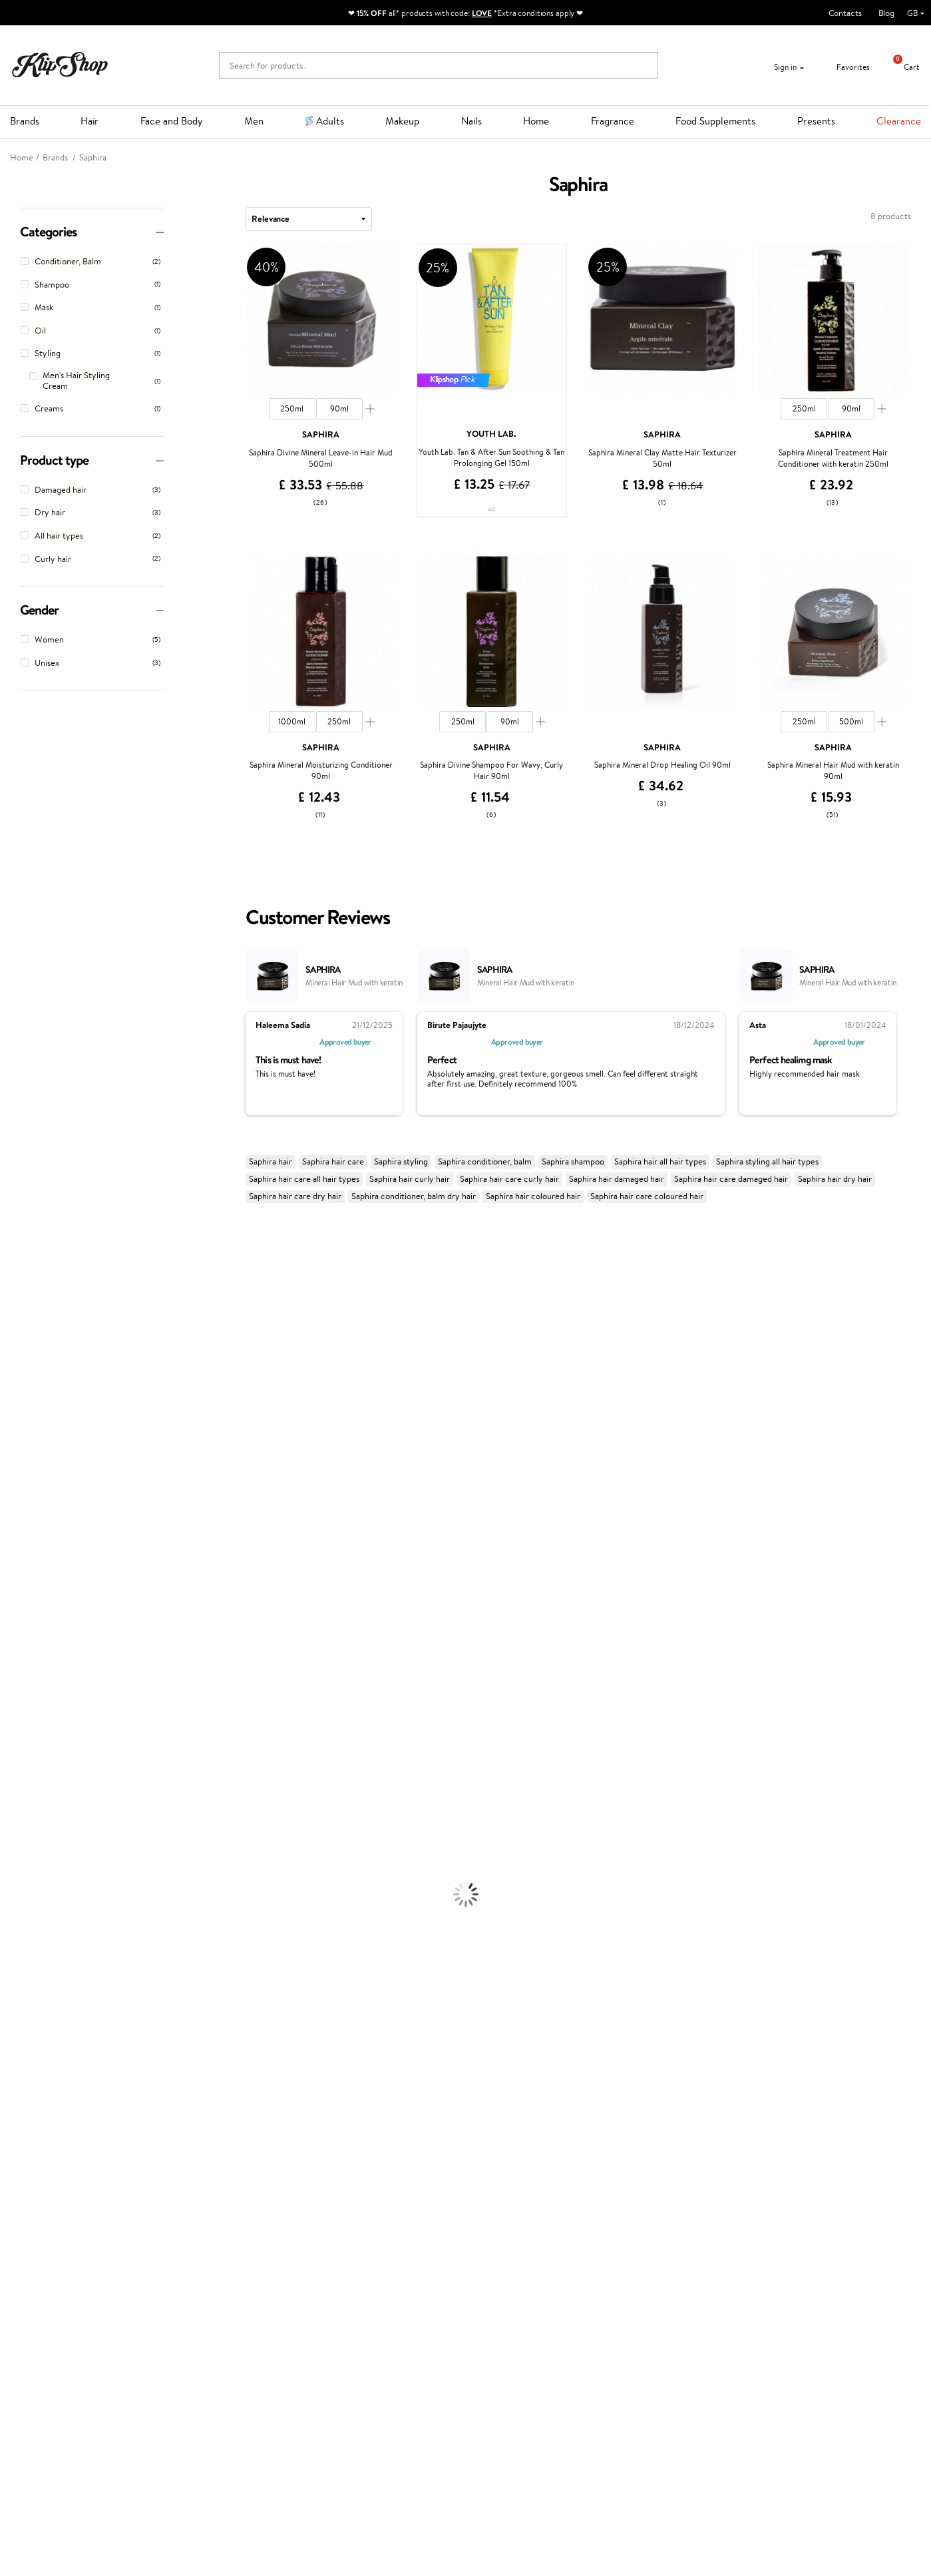 Image resolution: width=931 pixels, height=2576 pixels. Describe the element at coordinates (14, 2049) in the screenshot. I see `Blusher` at that location.